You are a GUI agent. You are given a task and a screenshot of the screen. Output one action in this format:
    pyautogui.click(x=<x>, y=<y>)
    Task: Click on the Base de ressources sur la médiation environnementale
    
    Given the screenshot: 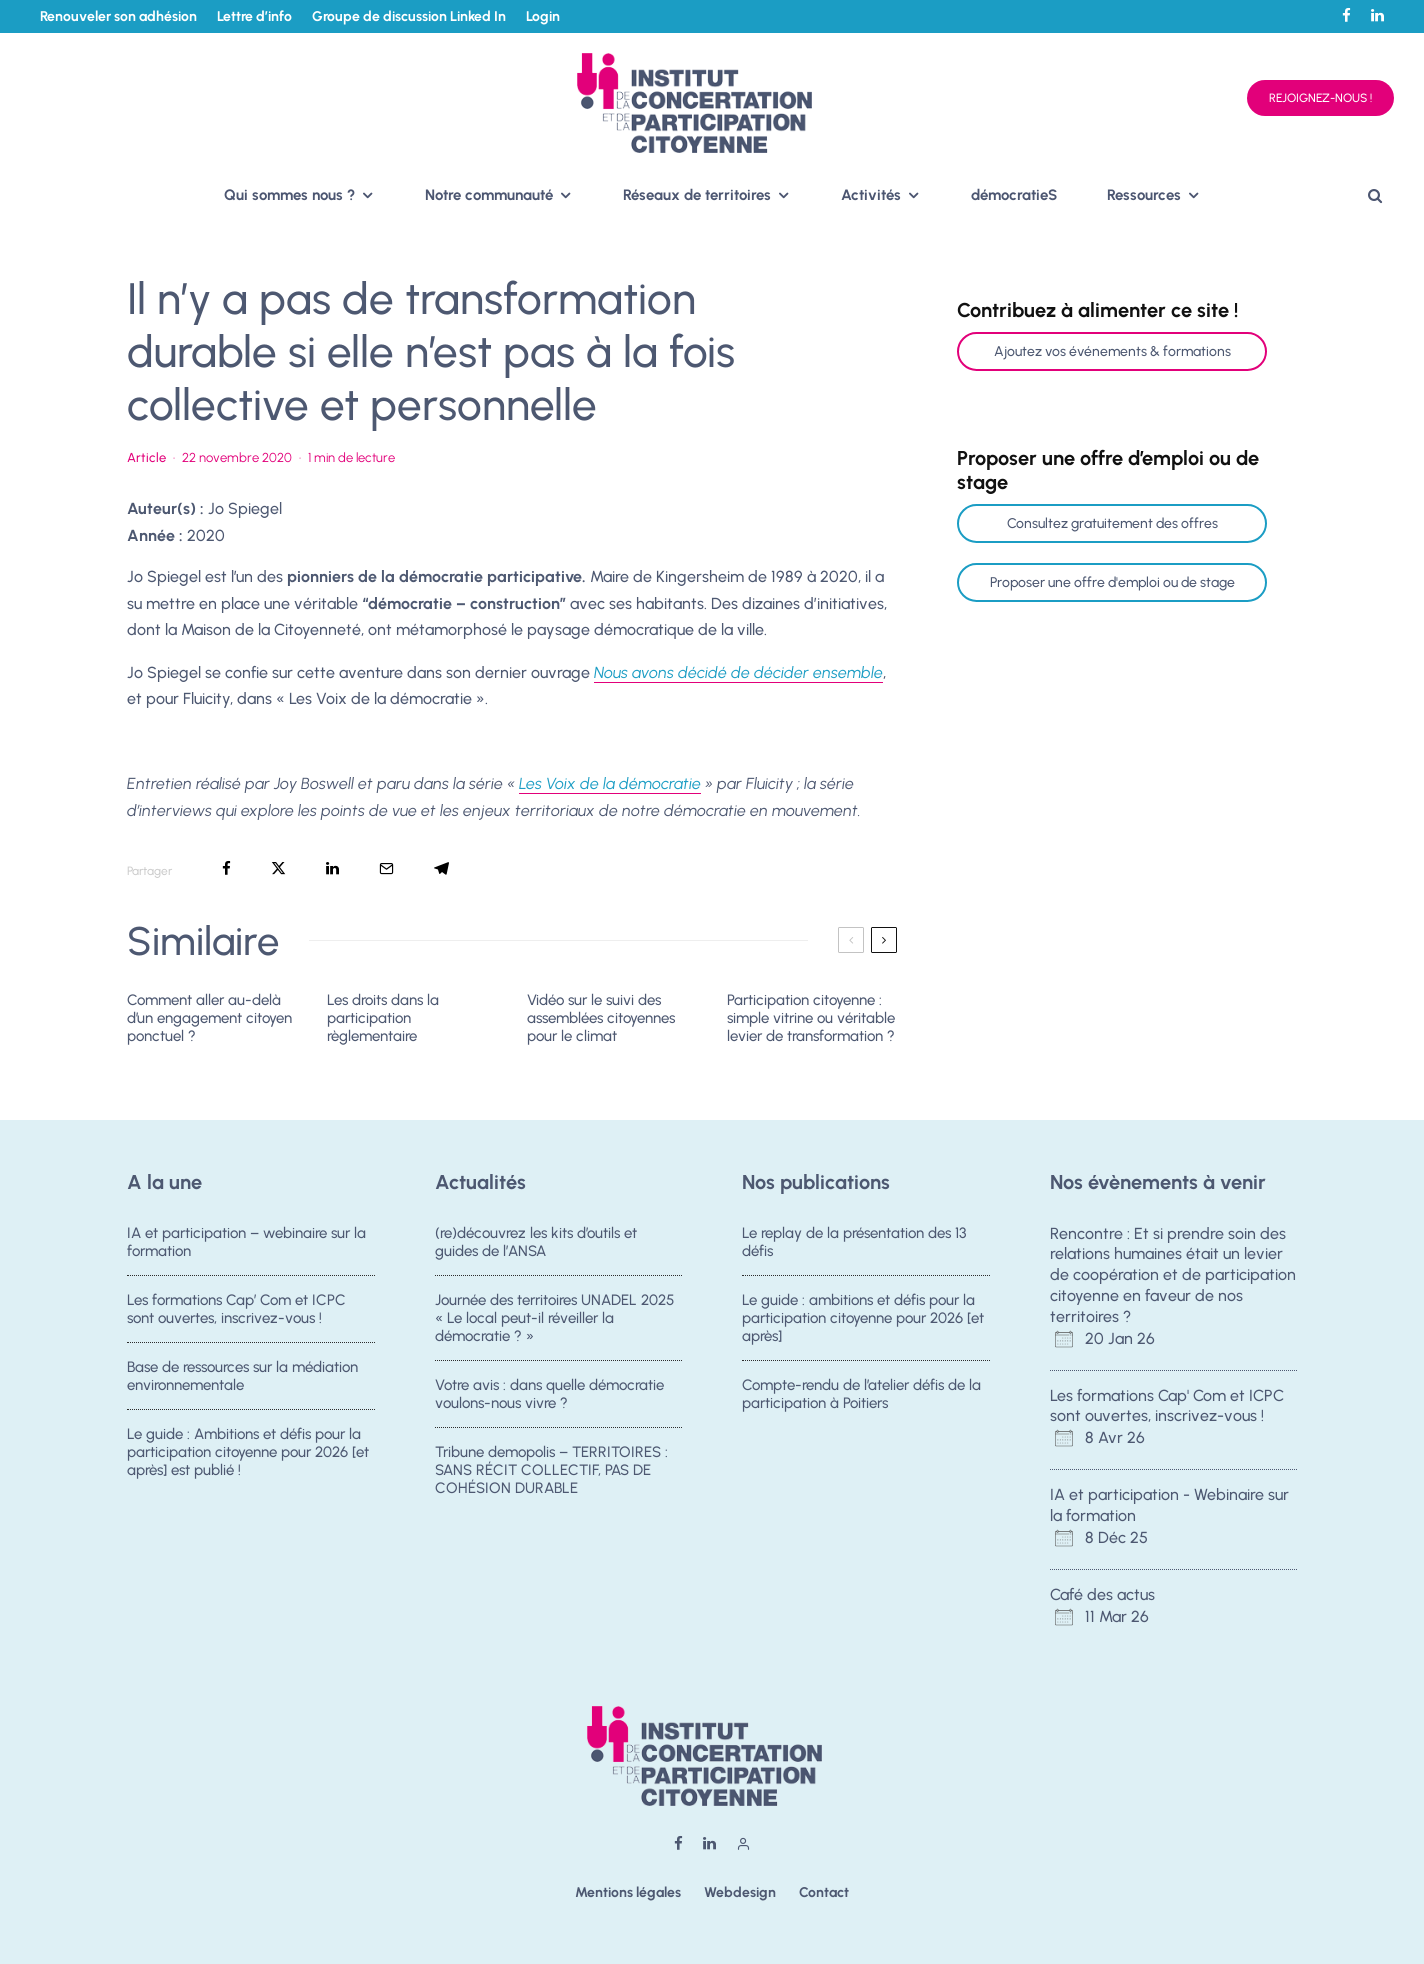 What is the action you would take?
    pyautogui.click(x=242, y=1378)
    